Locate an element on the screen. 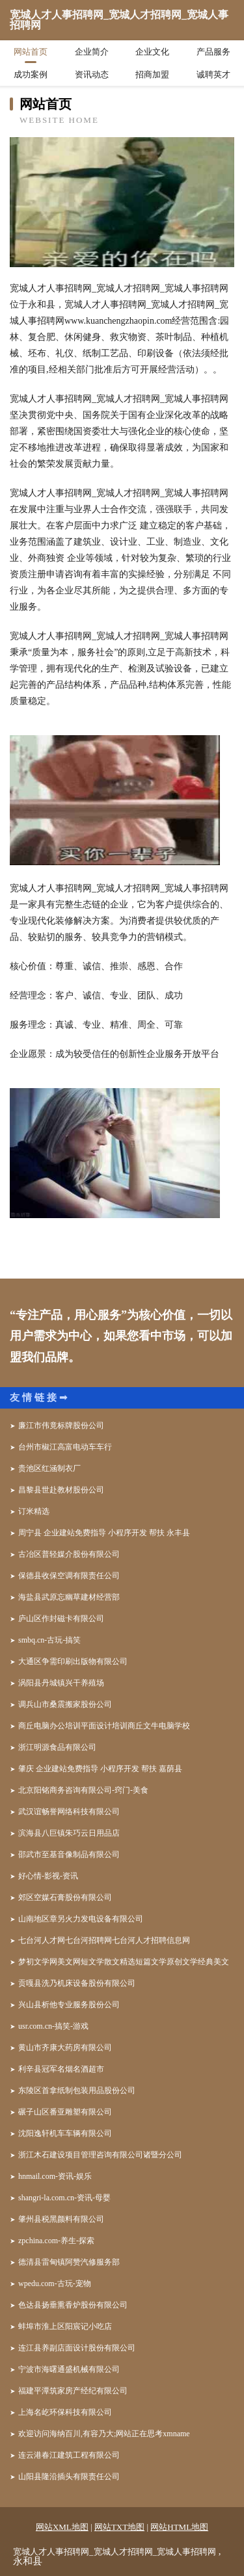 This screenshot has width=244, height=2576. 海盐县武原忘幽草建材经营部 is located at coordinates (69, 1597).